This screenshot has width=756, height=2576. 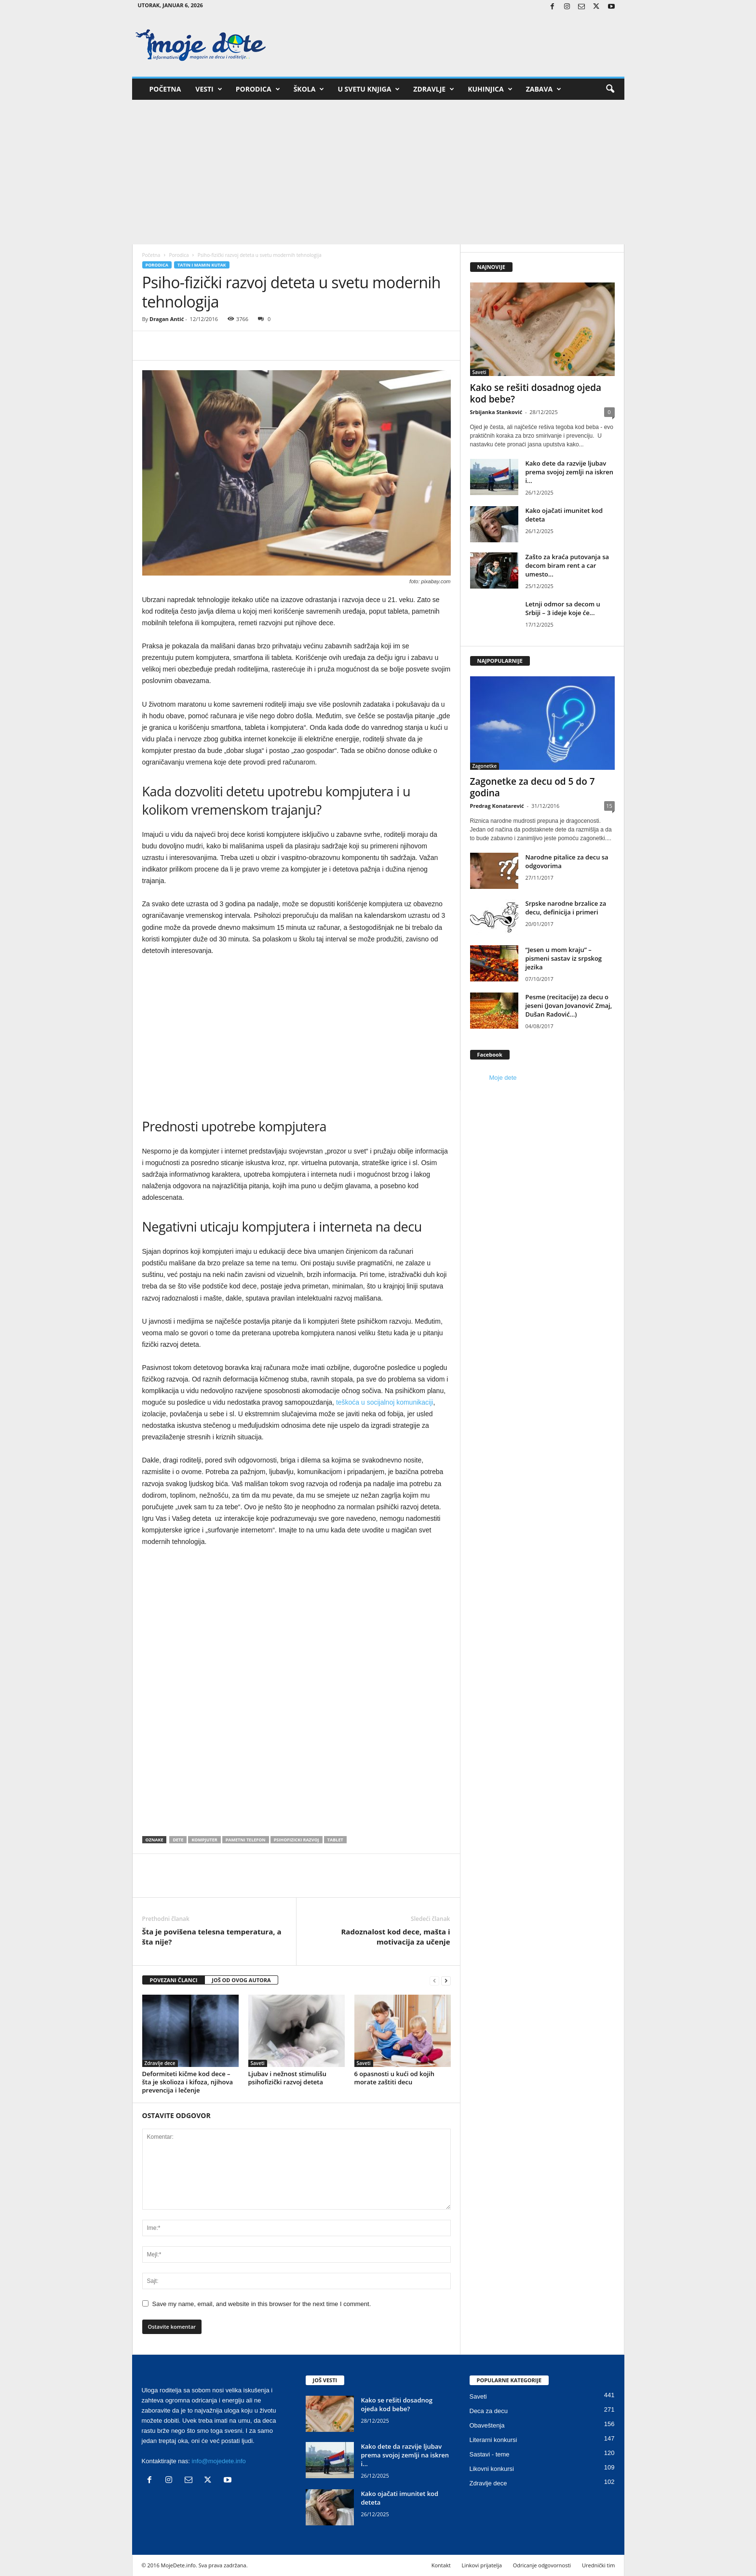 I want to click on Zdravlje dece, so click(x=160, y=2063).